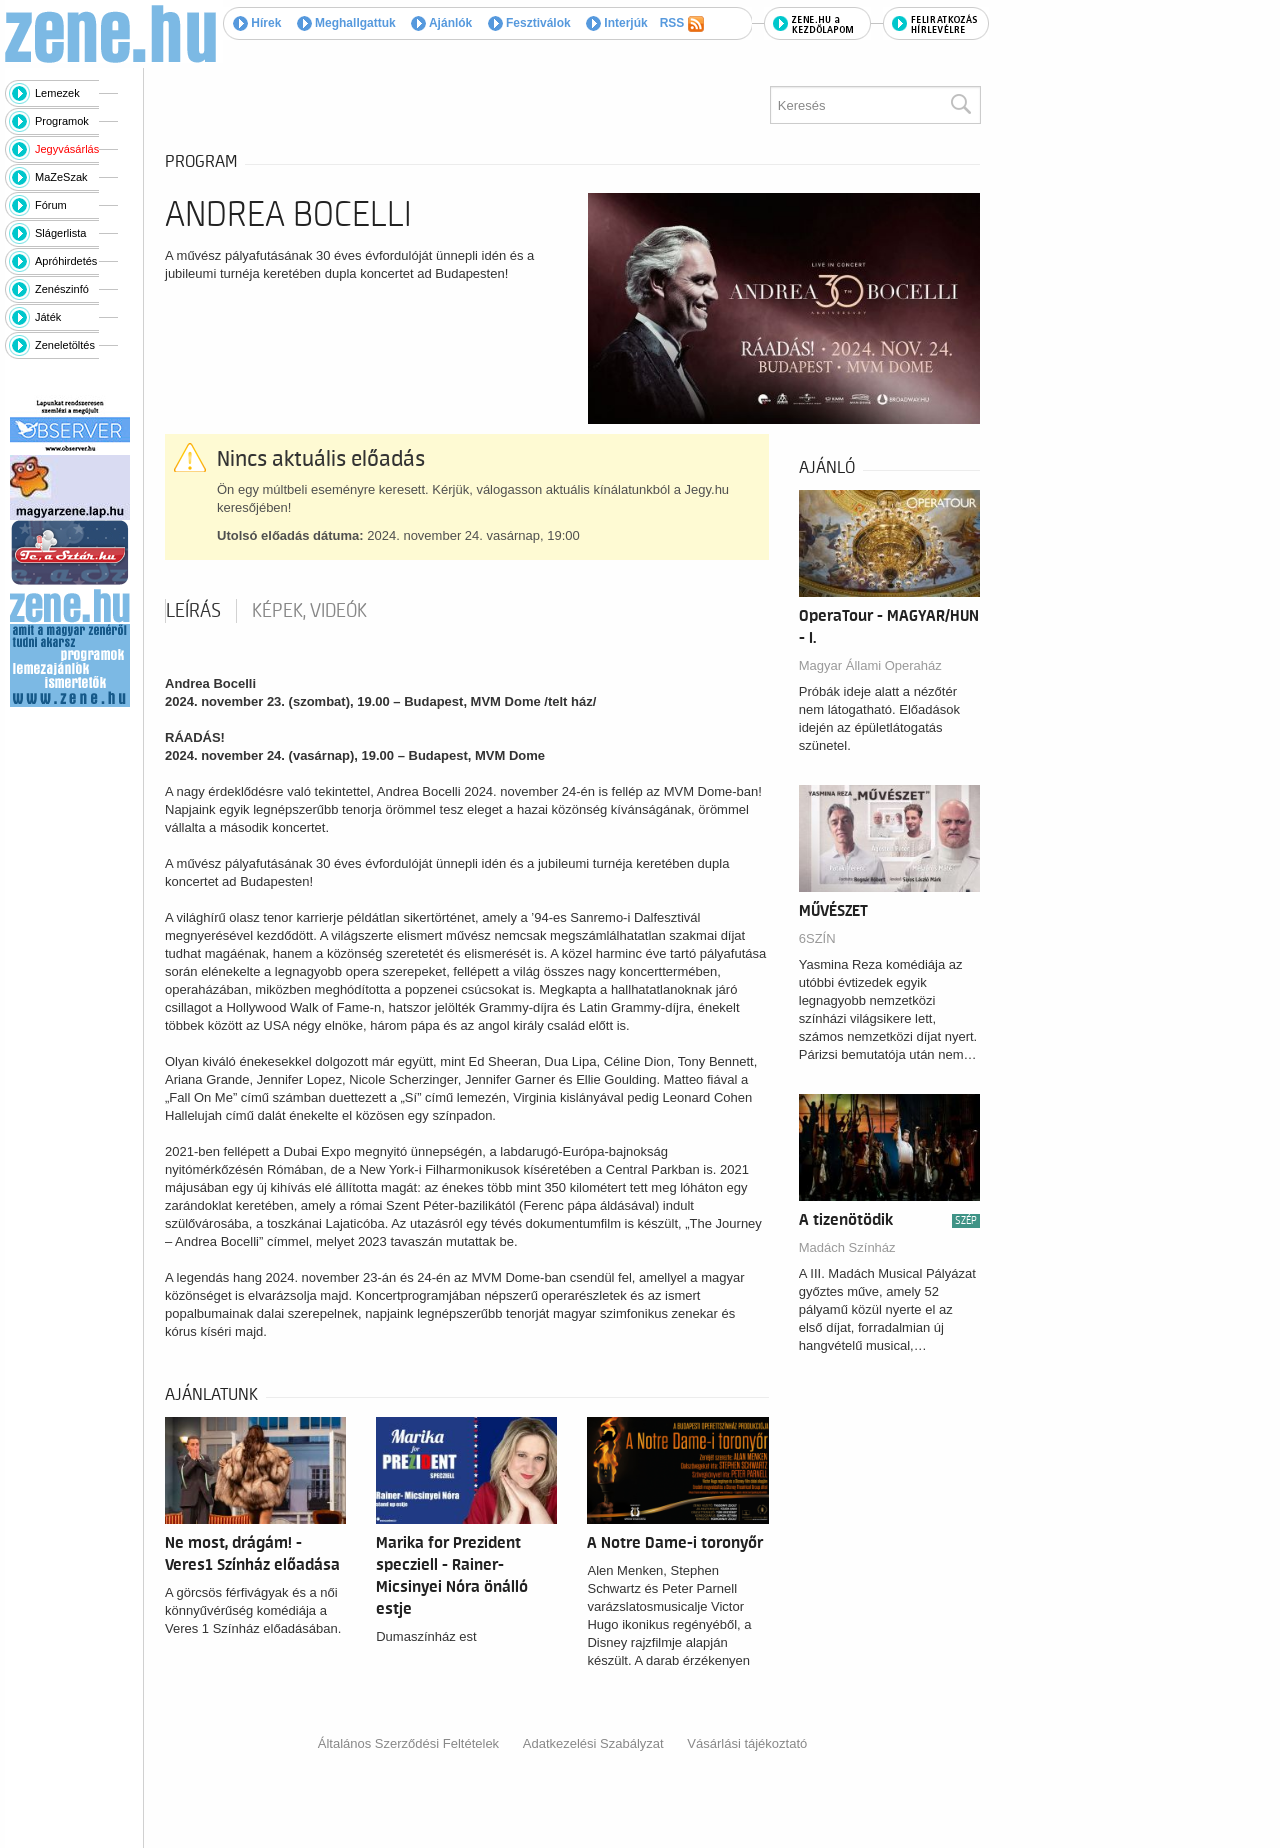  I want to click on Leírás [tab], so click(193, 611).